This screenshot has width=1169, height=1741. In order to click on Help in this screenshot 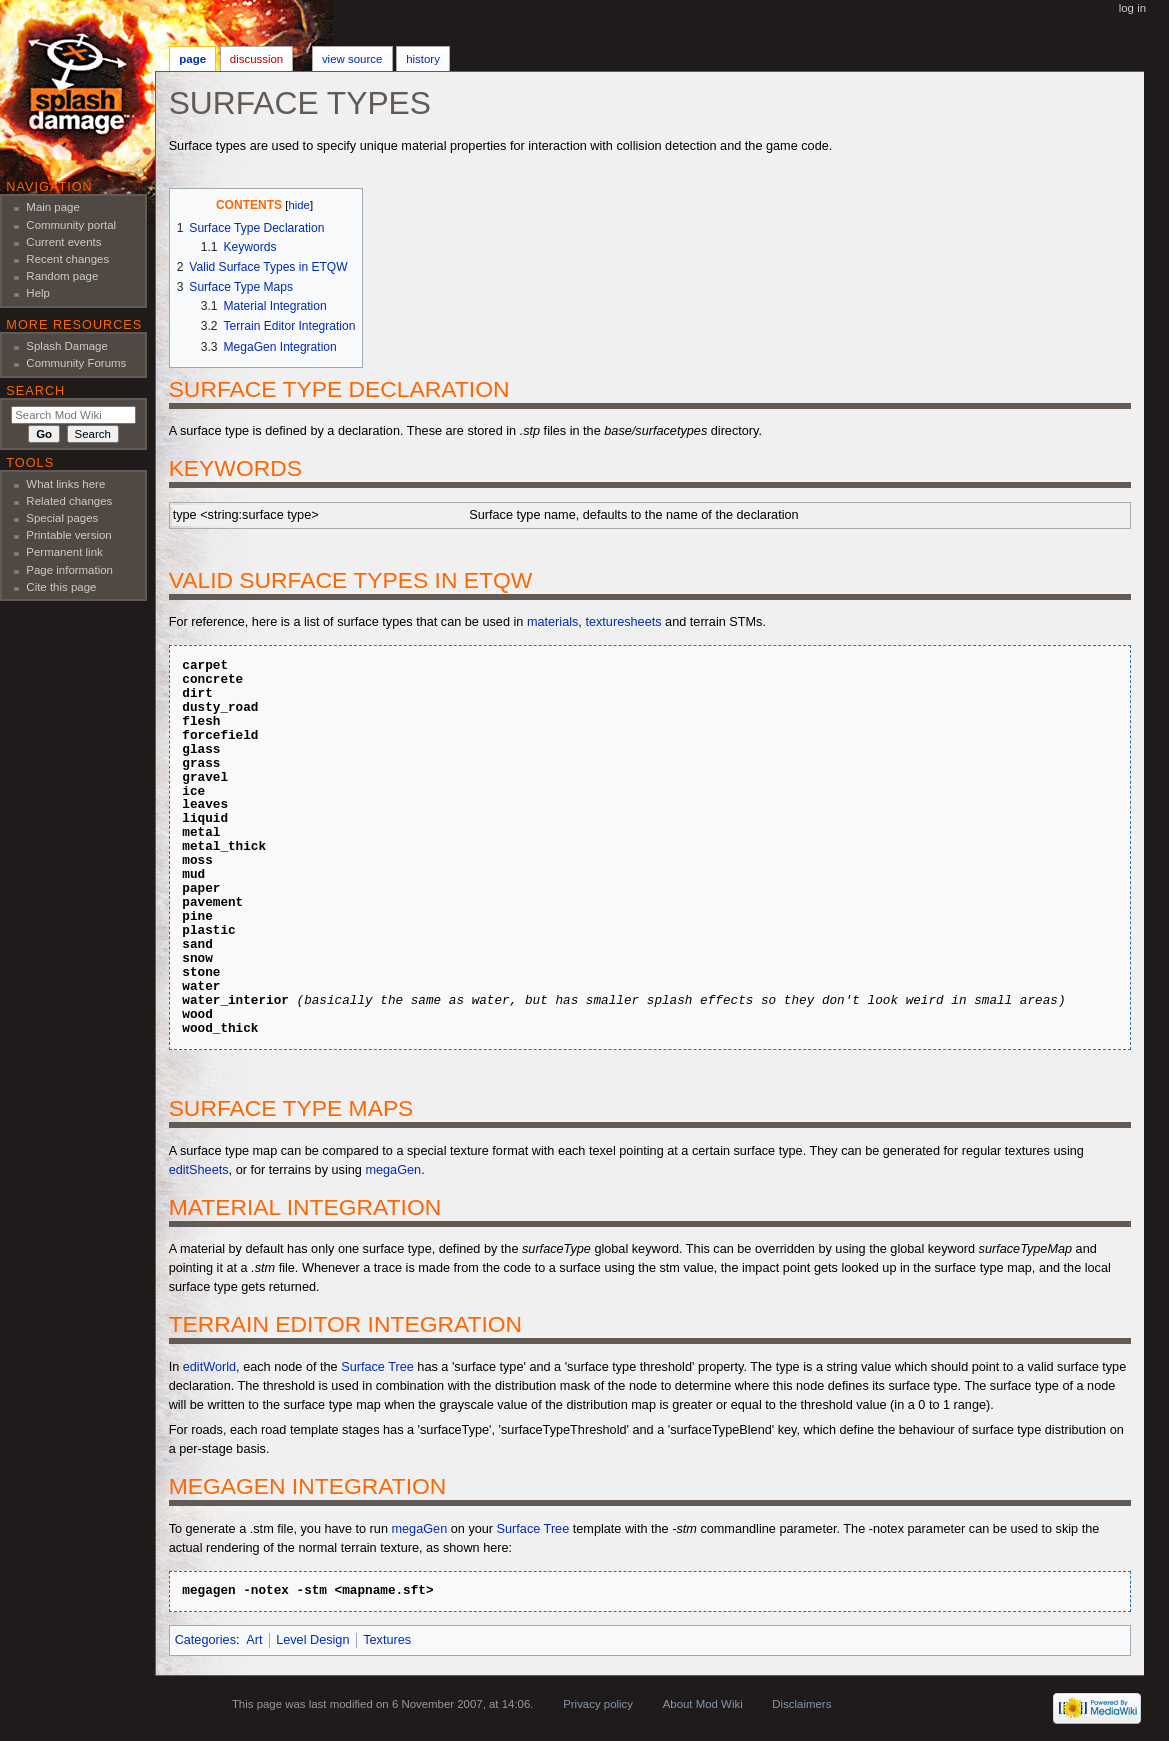, I will do `click(38, 293)`.